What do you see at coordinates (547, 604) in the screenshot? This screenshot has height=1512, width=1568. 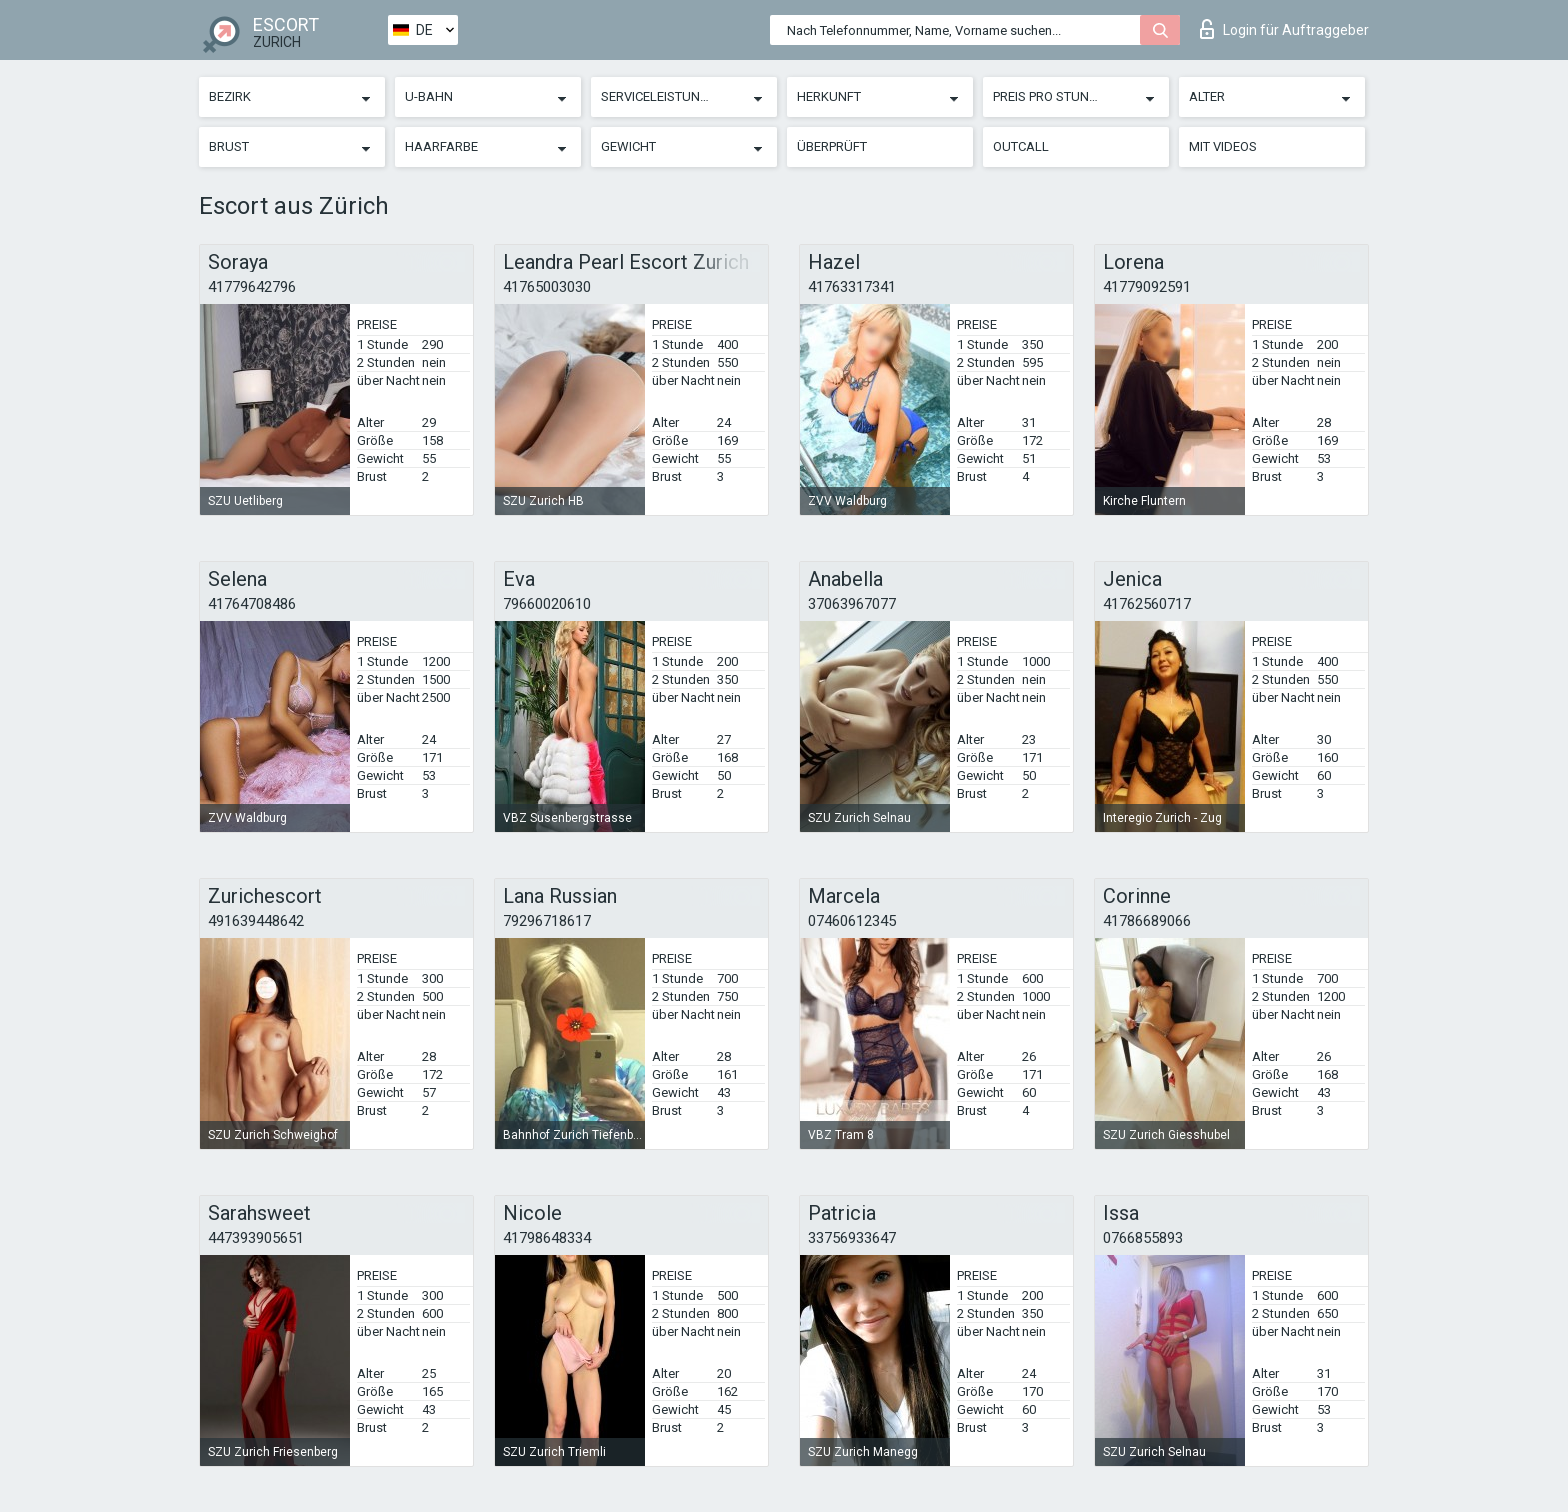 I see `79660020610` at bounding box center [547, 604].